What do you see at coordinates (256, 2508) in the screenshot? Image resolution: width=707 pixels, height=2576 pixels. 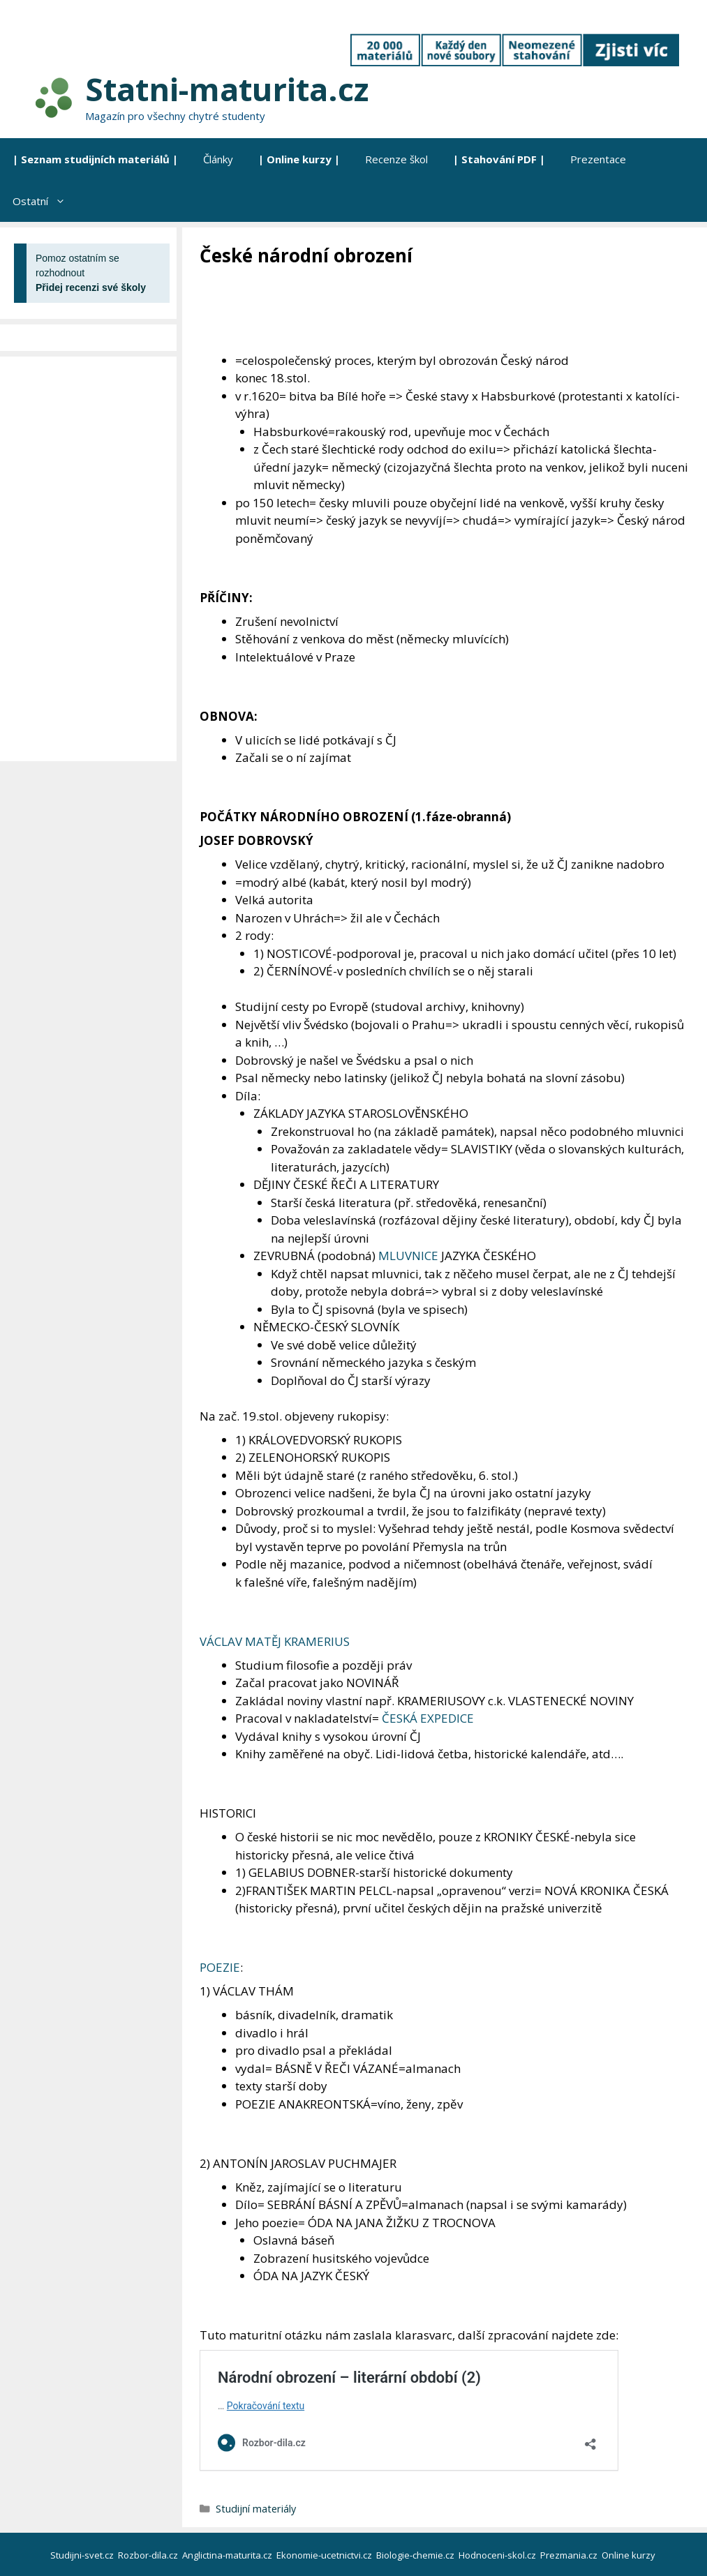 I see `Studijní materiály` at bounding box center [256, 2508].